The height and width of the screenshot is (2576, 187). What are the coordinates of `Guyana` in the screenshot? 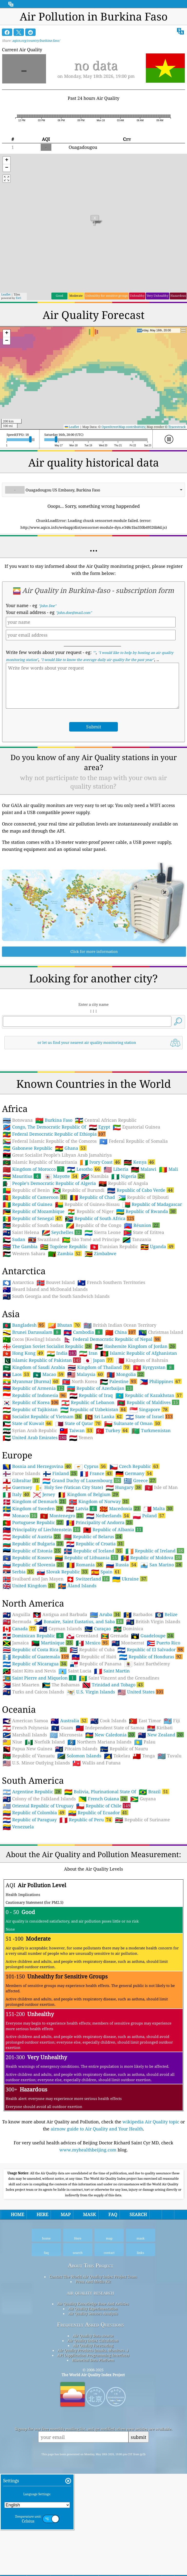 It's located at (143, 1867).